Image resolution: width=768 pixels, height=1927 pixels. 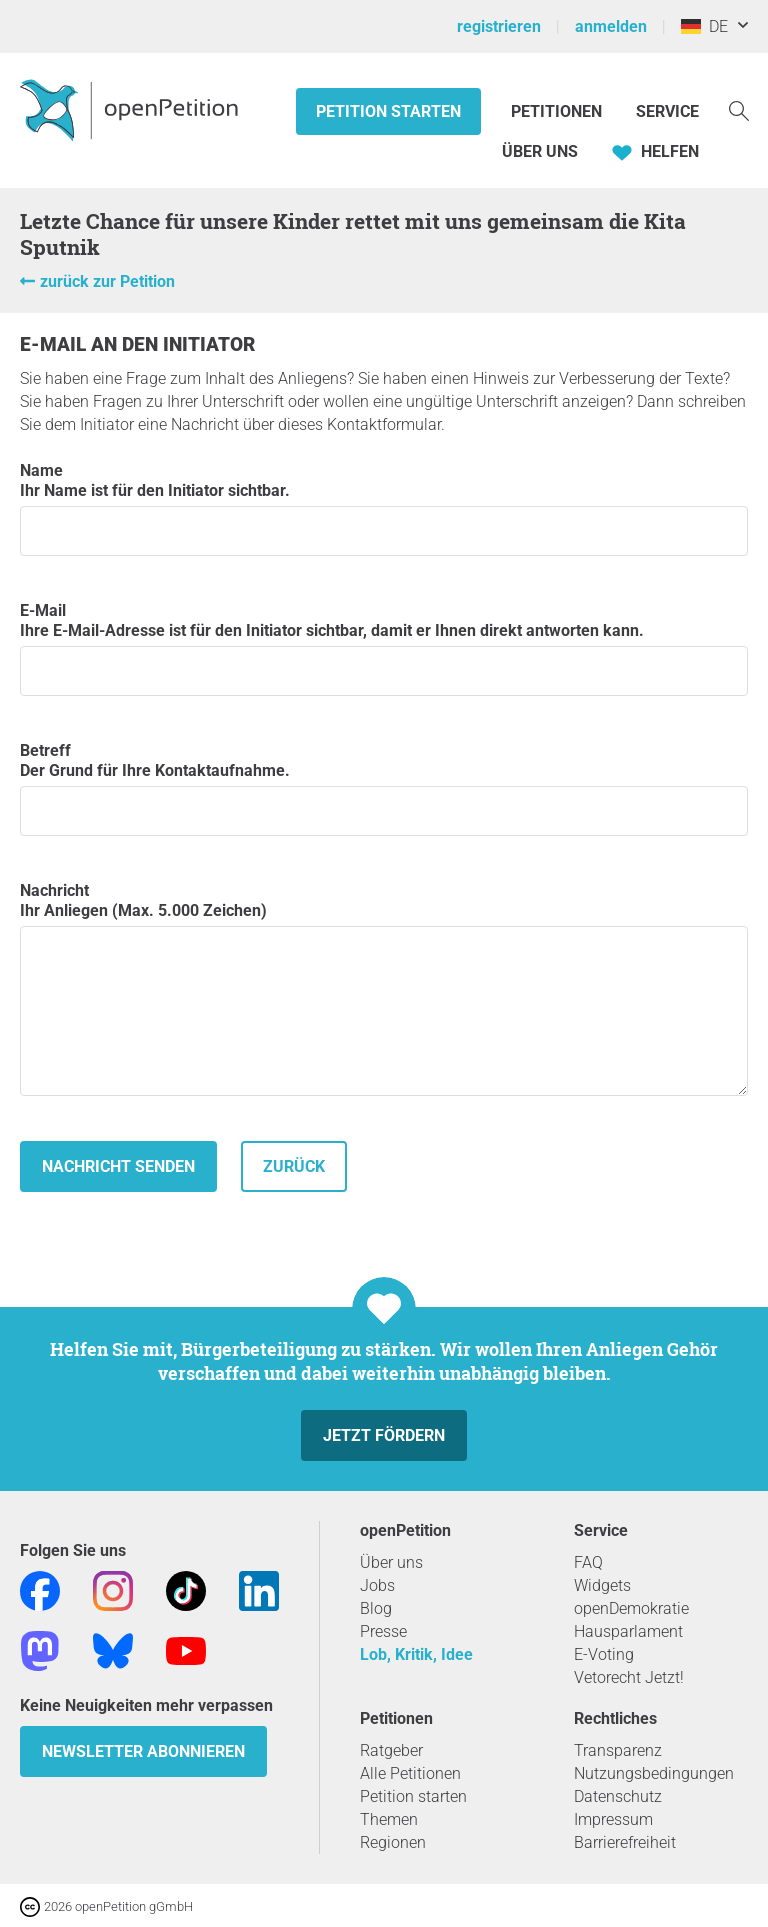 I want to click on Hausparlament, so click(x=628, y=1631).